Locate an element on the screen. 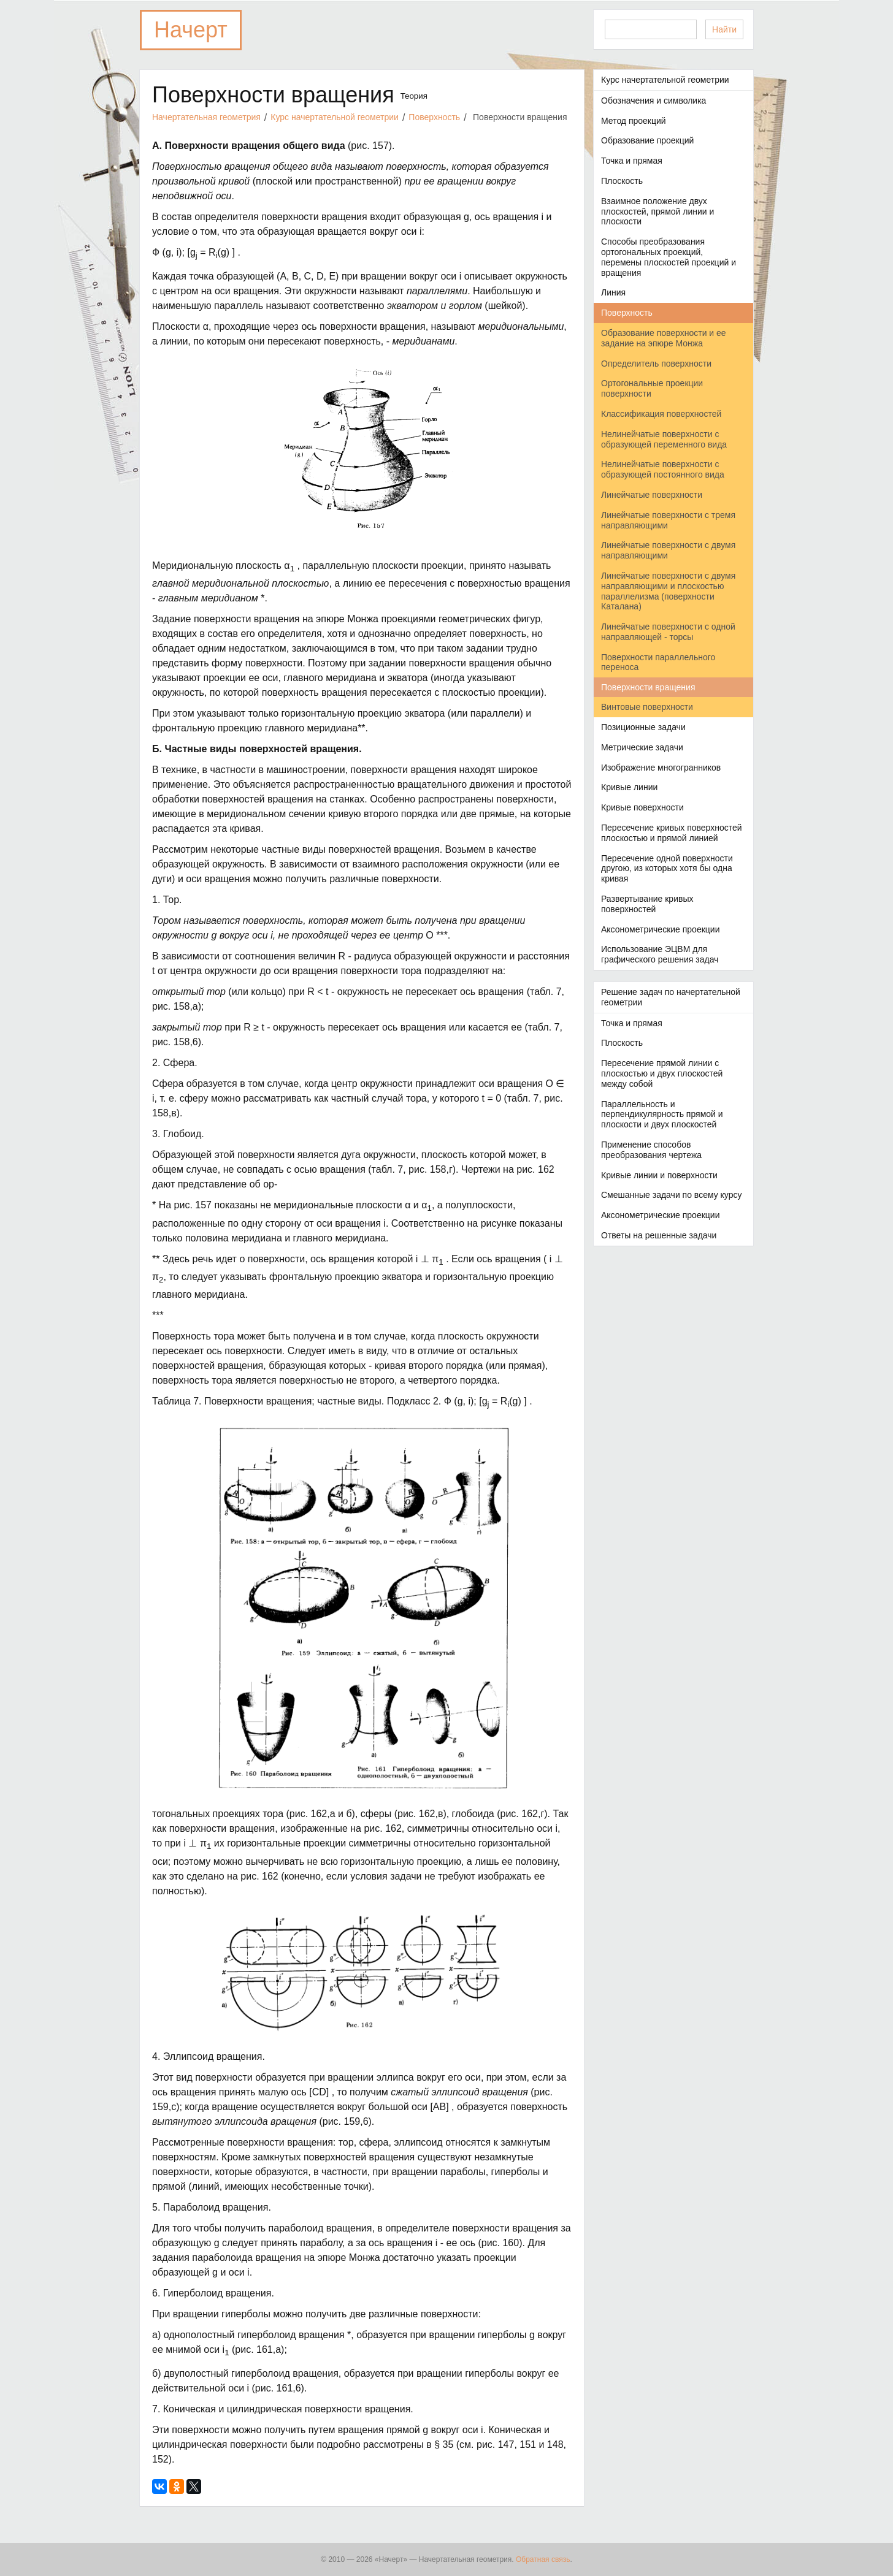 The width and height of the screenshot is (893, 2576). Определитель поверхности is located at coordinates (656, 363).